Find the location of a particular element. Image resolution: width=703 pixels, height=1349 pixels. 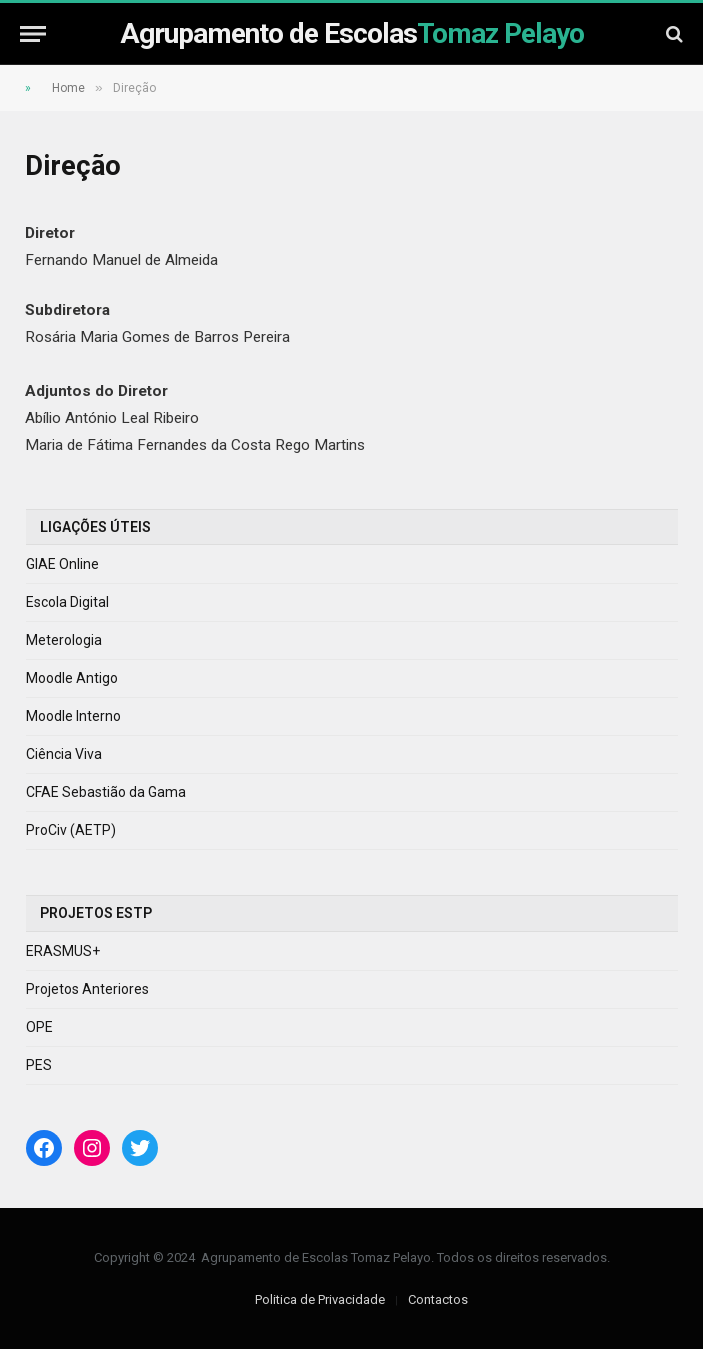

Ciência Viva is located at coordinates (64, 754).